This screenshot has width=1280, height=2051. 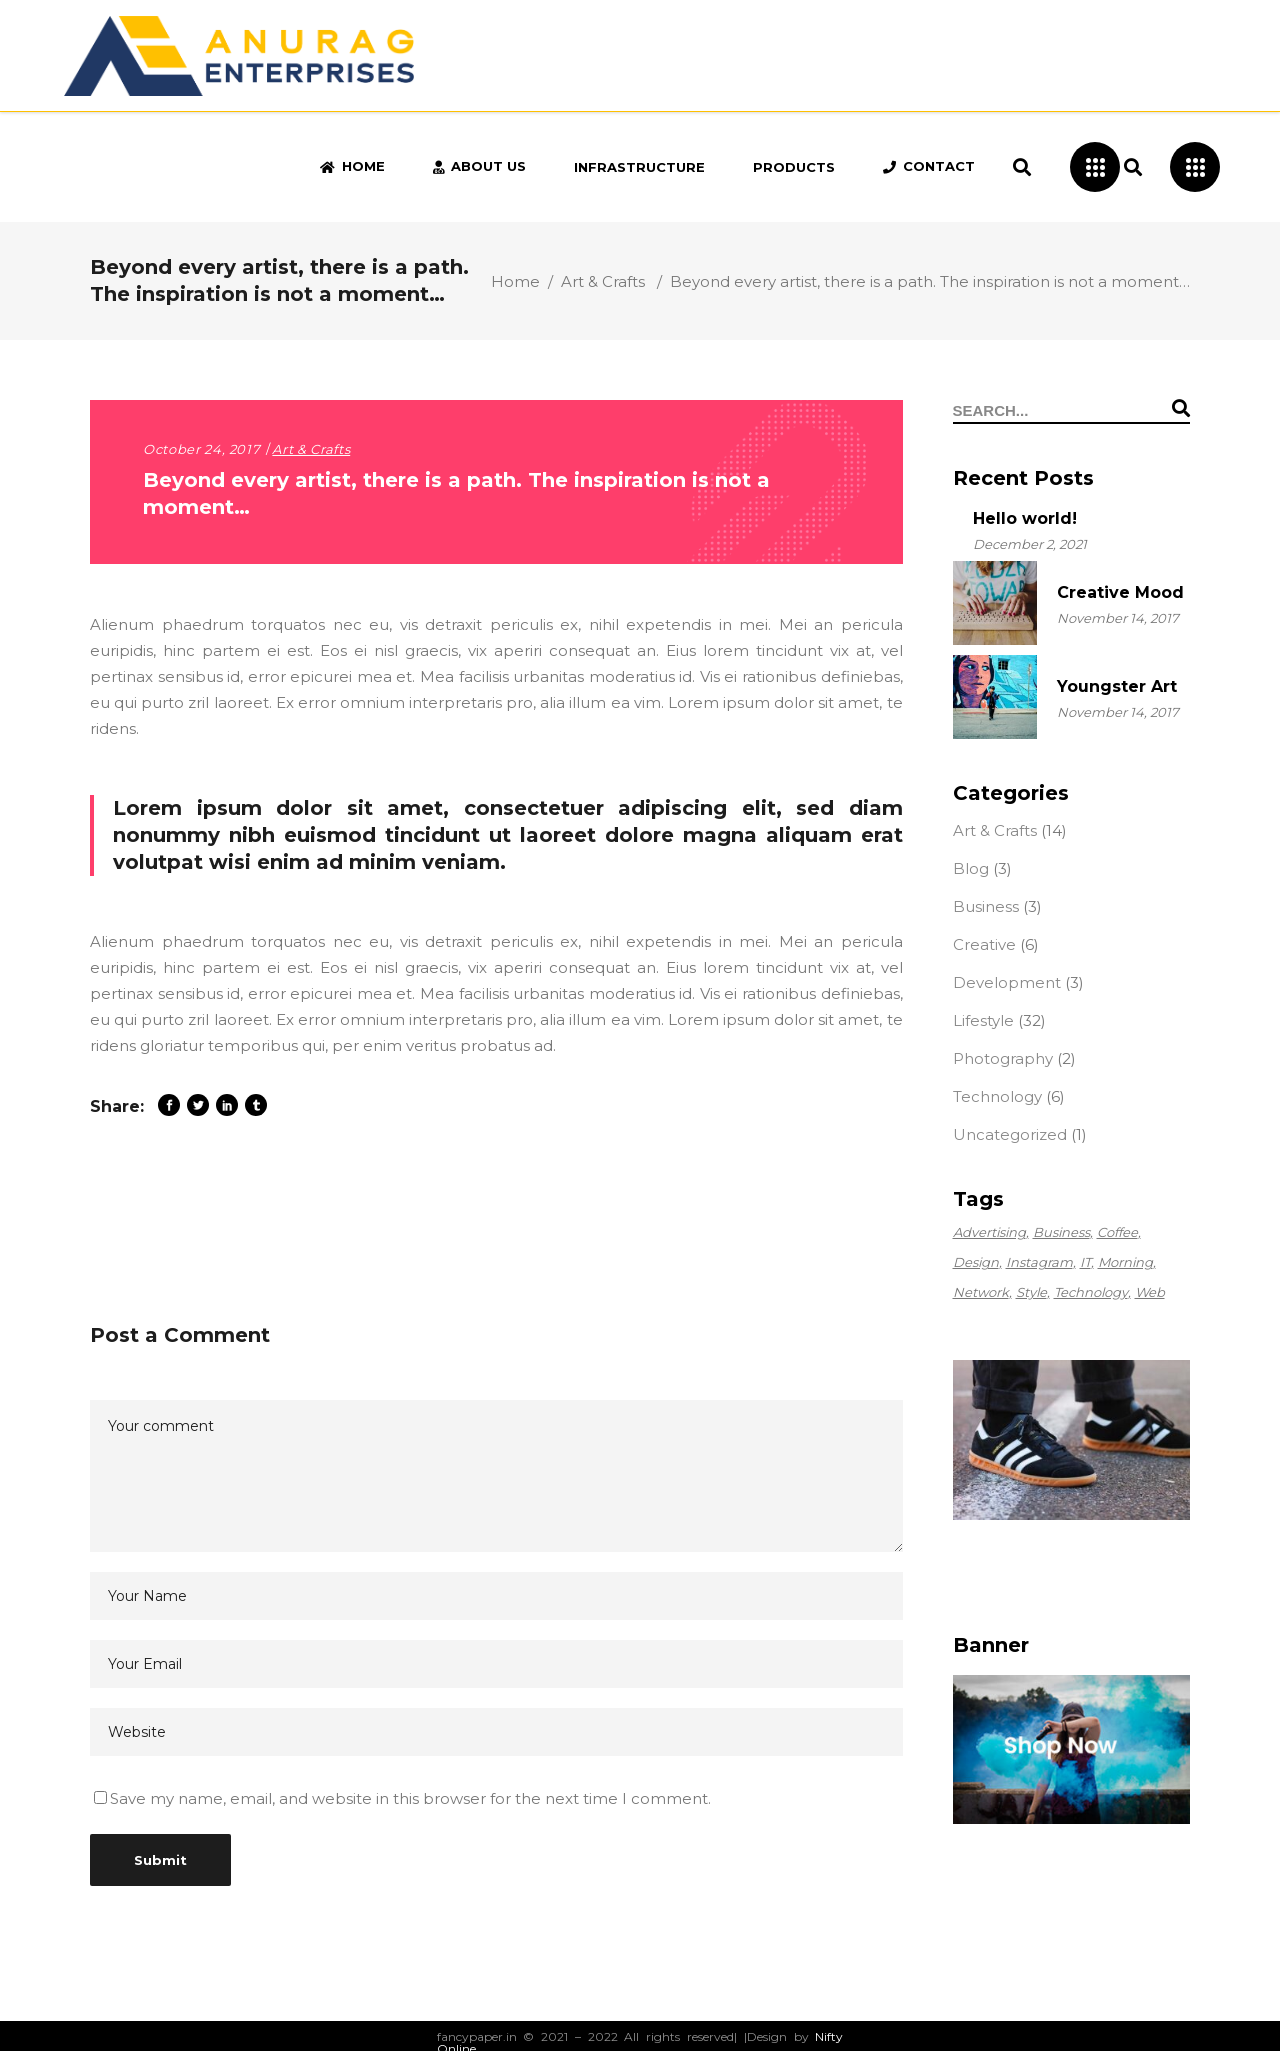 I want to click on Morning [Morning (1 item)], so click(x=1125, y=1262).